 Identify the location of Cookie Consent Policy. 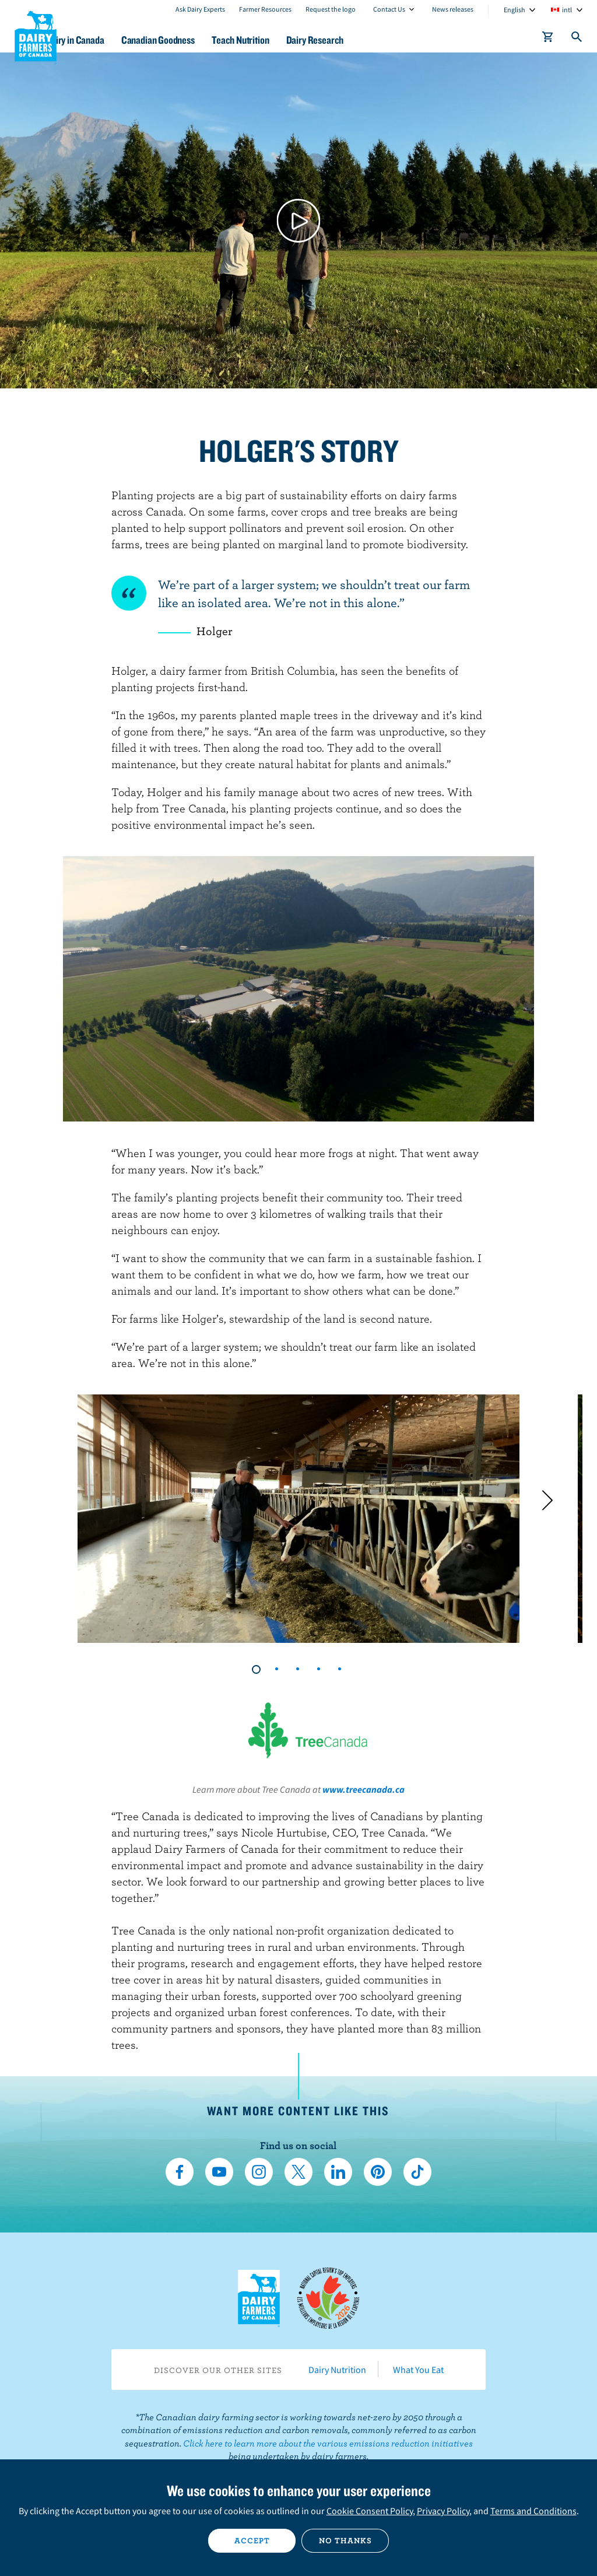
(369, 2511).